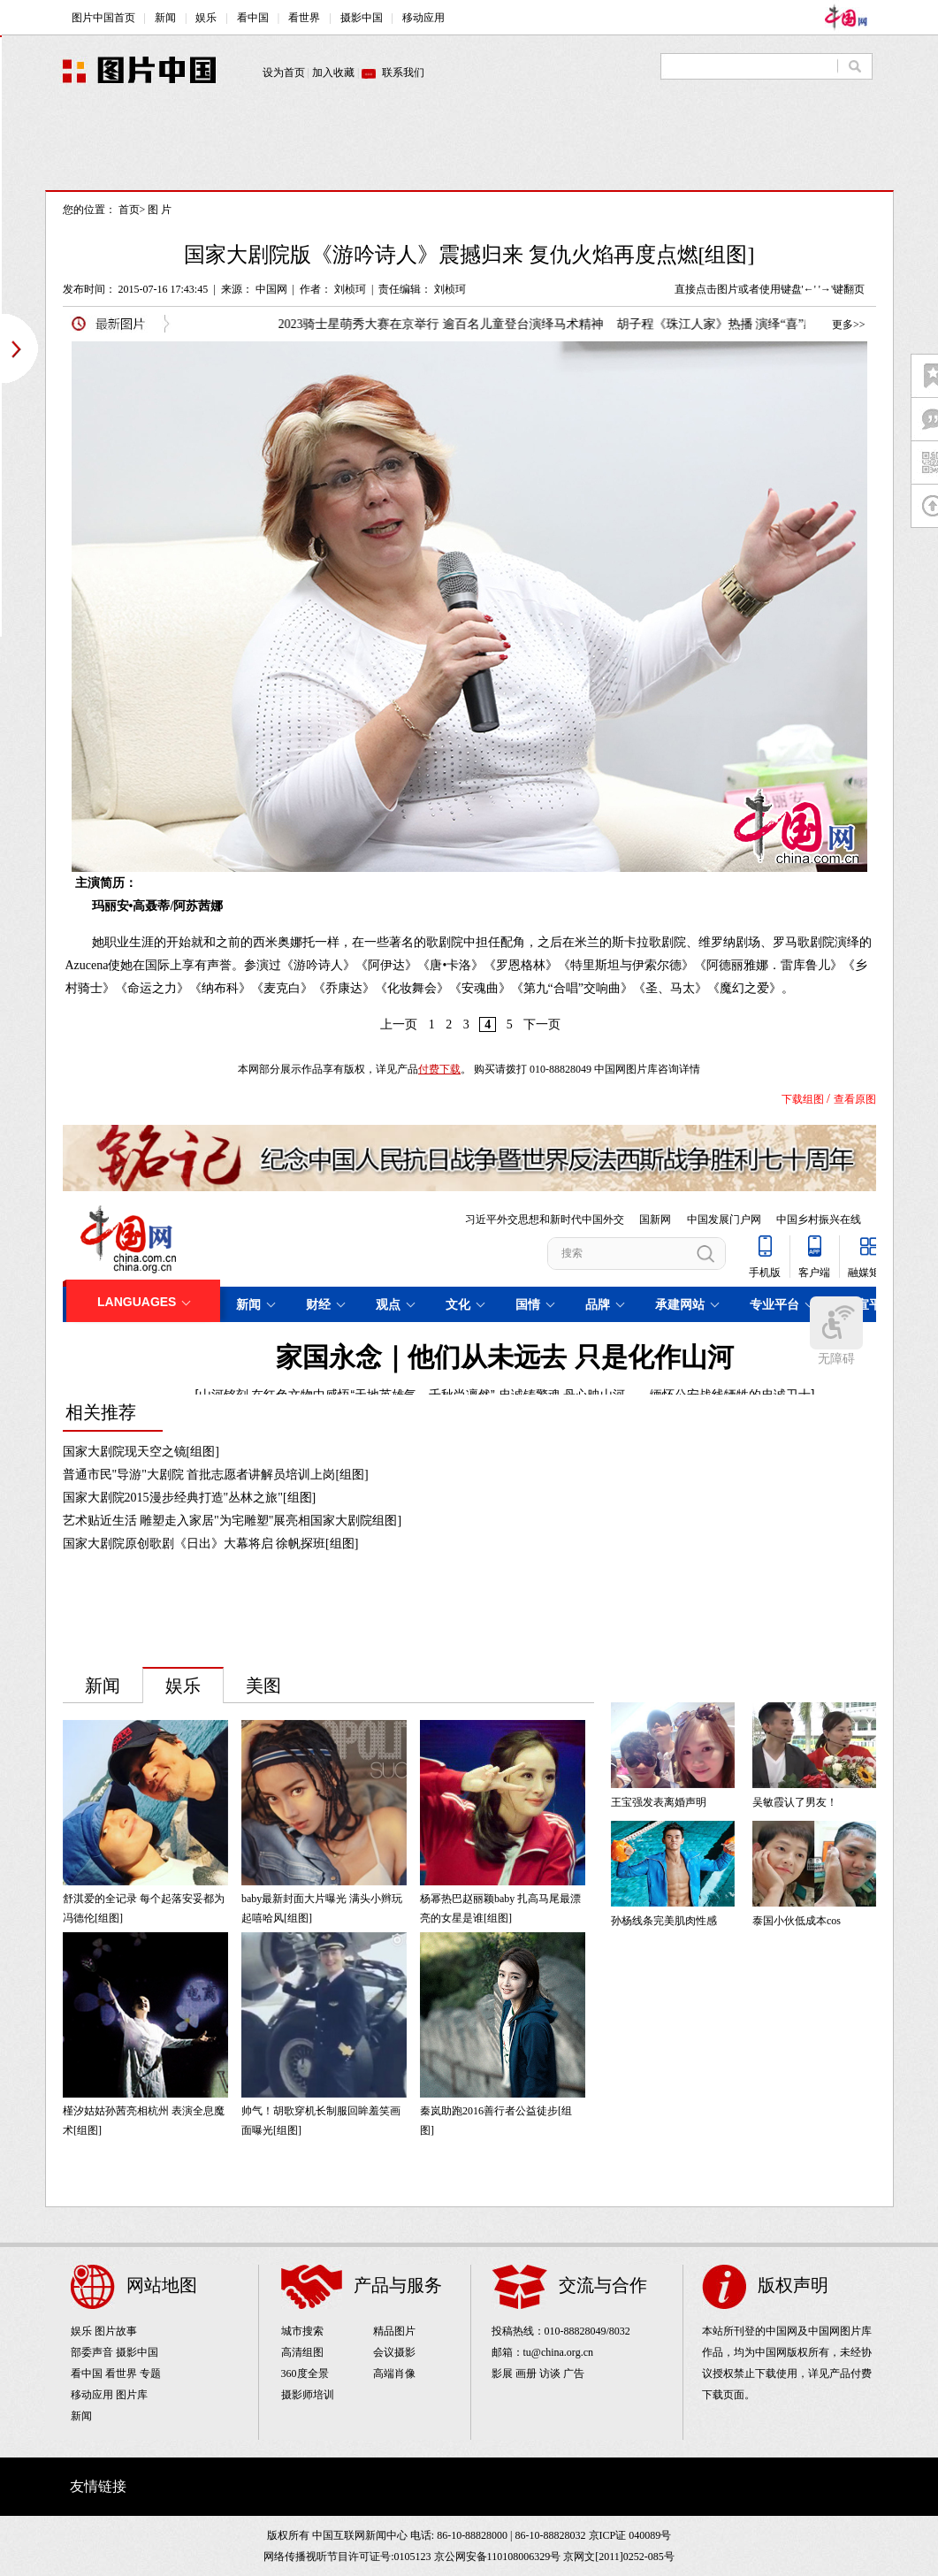 The width and height of the screenshot is (938, 2576). What do you see at coordinates (803, 1099) in the screenshot?
I see `下载组图` at bounding box center [803, 1099].